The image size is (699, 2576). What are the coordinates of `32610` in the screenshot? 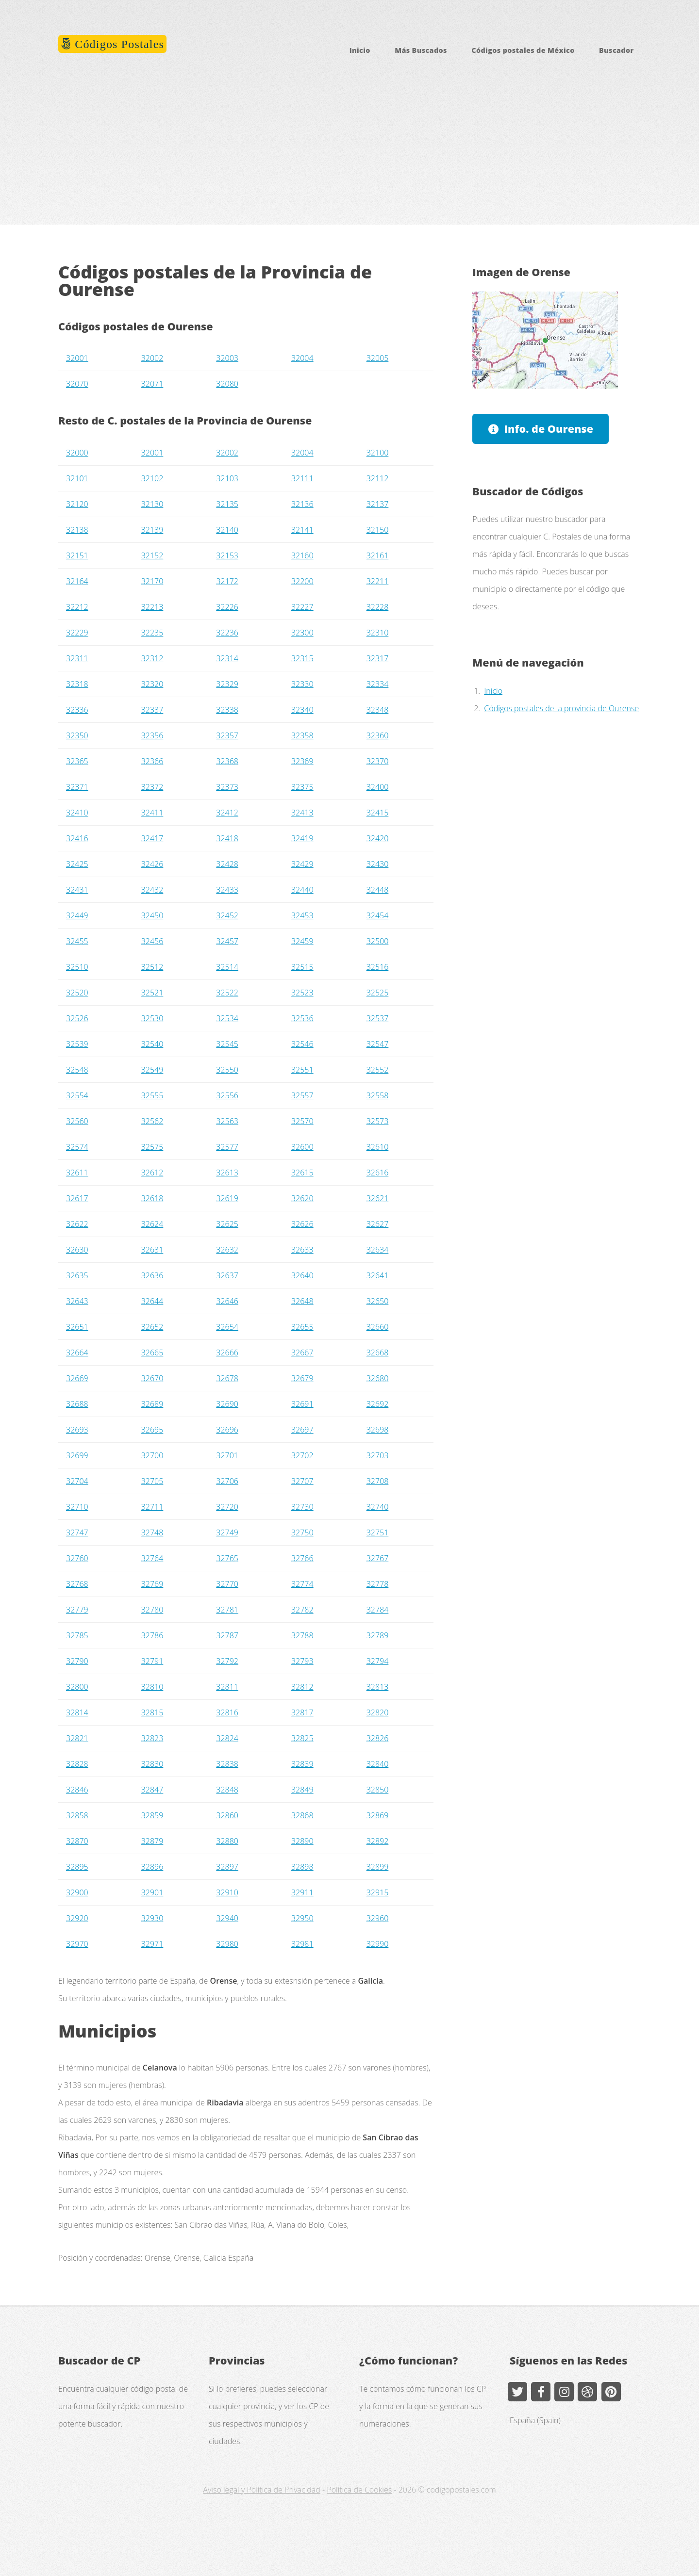 It's located at (377, 1146).